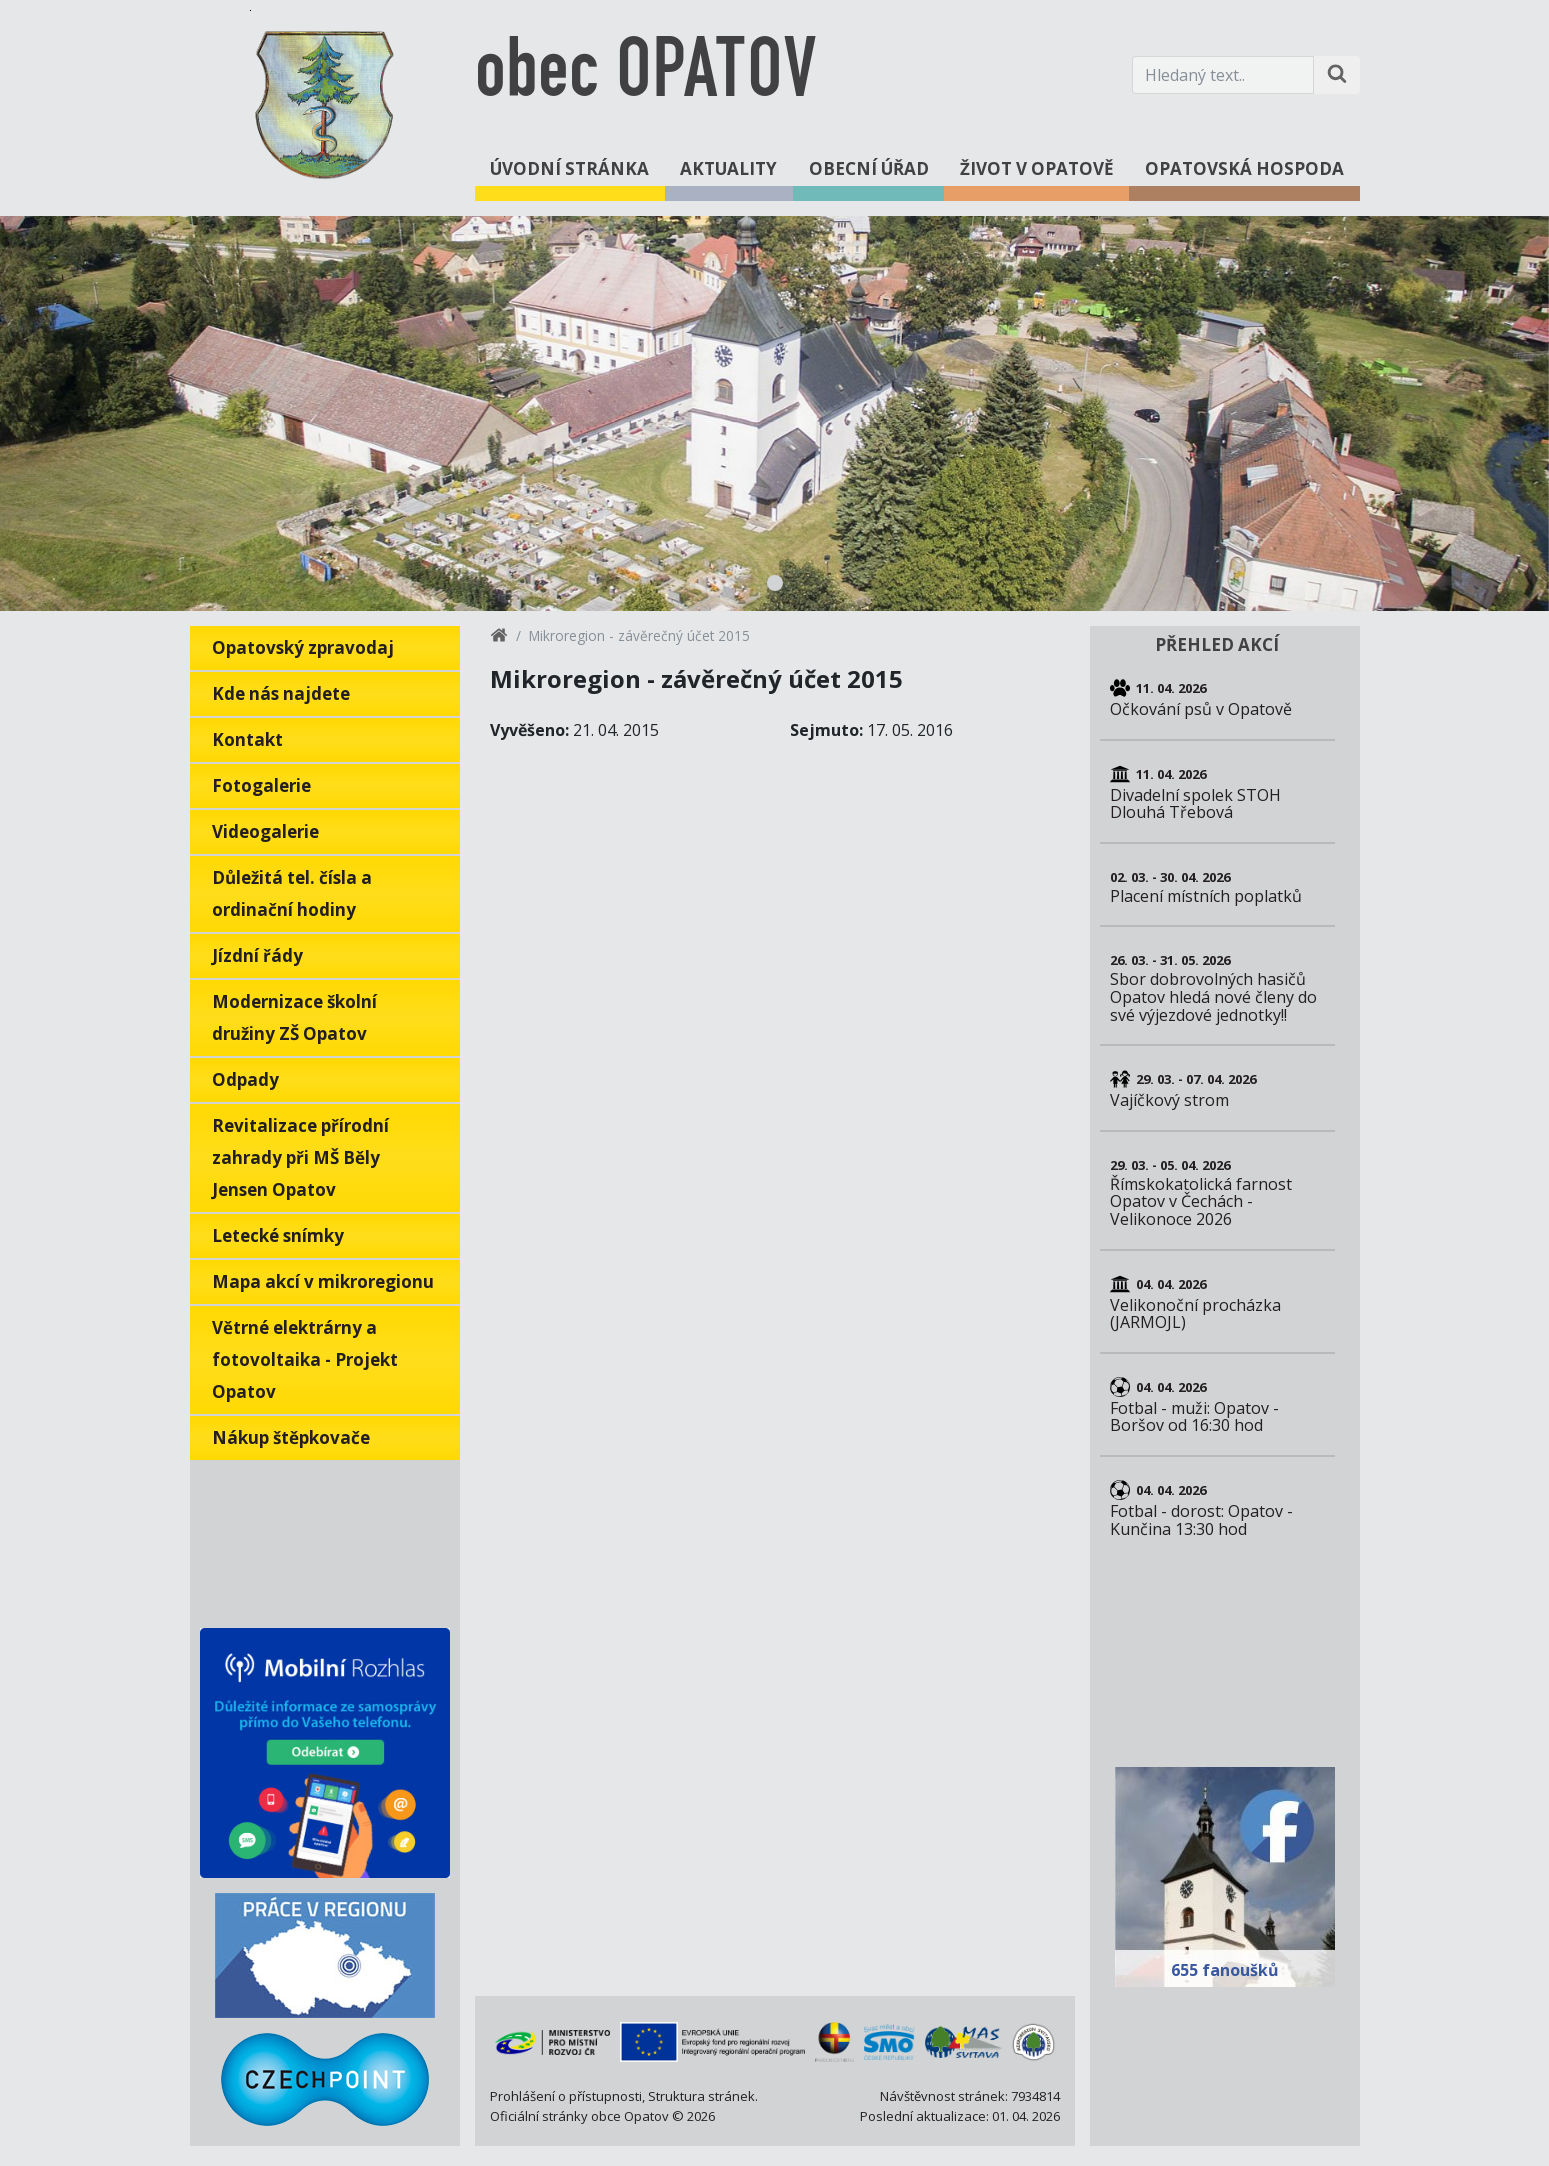 The height and width of the screenshot is (2166, 1549). What do you see at coordinates (303, 647) in the screenshot?
I see `Opatovský zpravodaj` at bounding box center [303, 647].